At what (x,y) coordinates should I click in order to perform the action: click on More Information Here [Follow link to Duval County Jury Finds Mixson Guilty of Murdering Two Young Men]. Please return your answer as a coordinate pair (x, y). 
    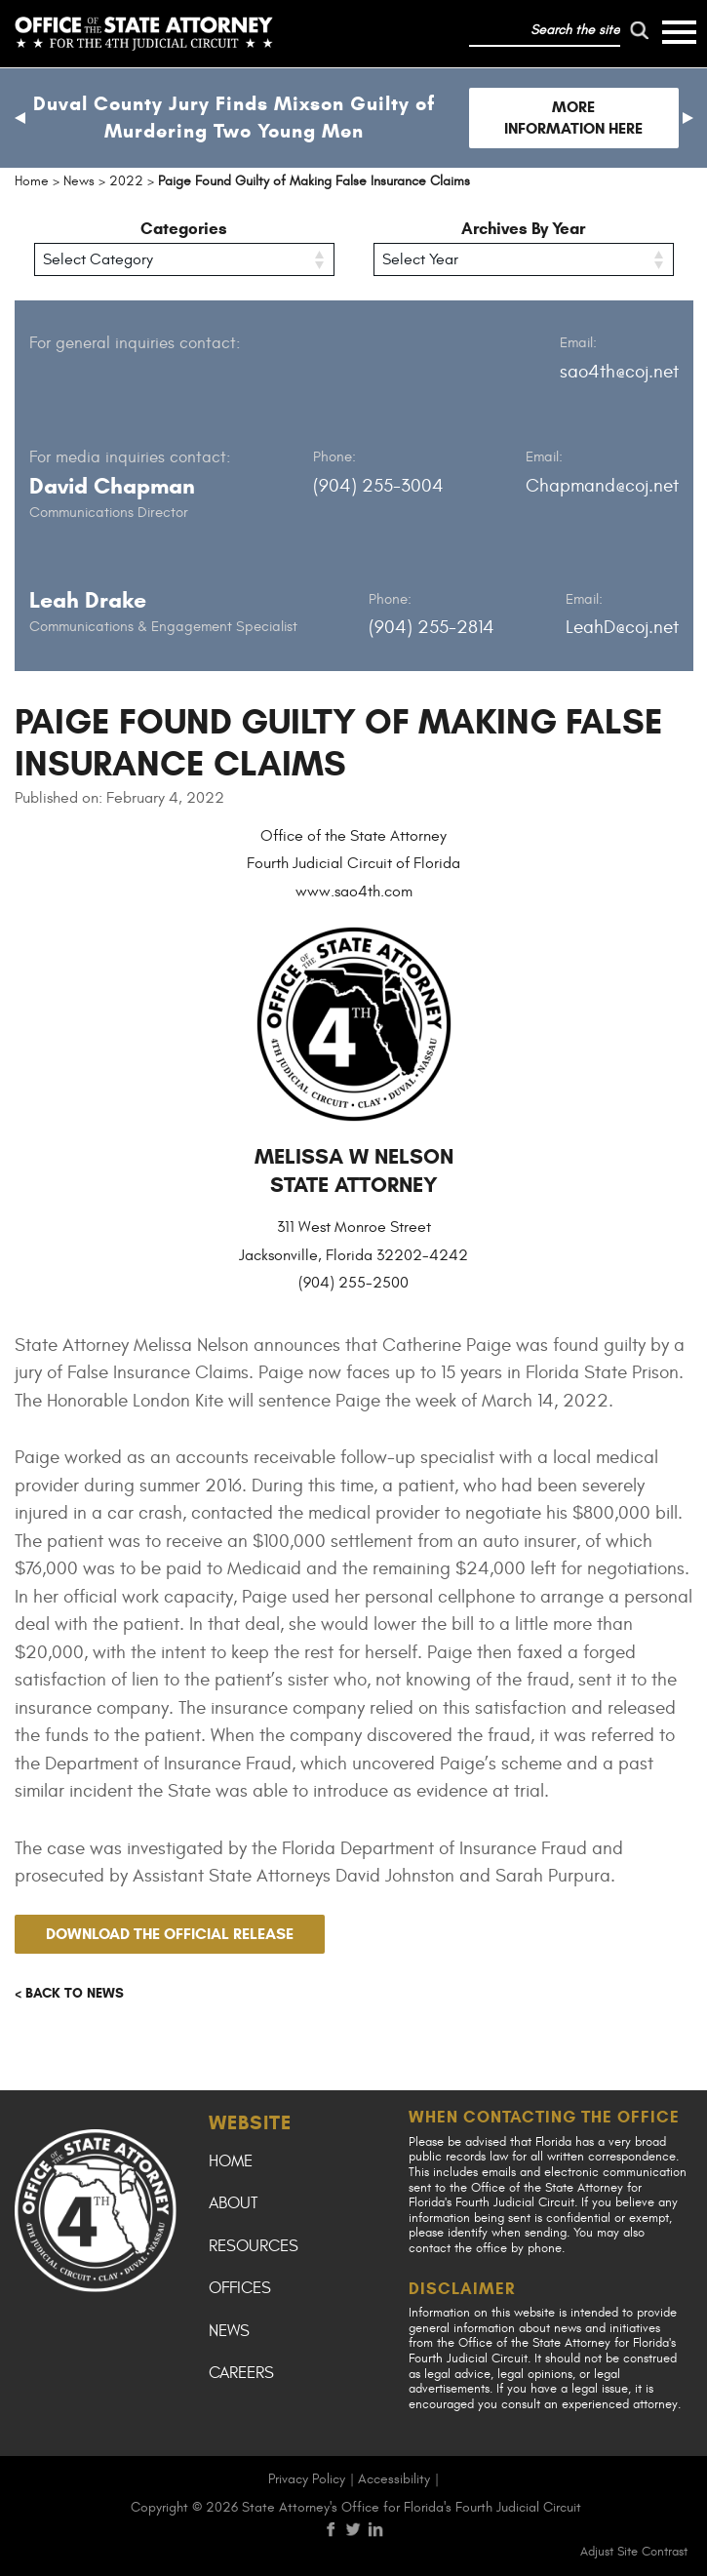
    Looking at the image, I should click on (573, 118).